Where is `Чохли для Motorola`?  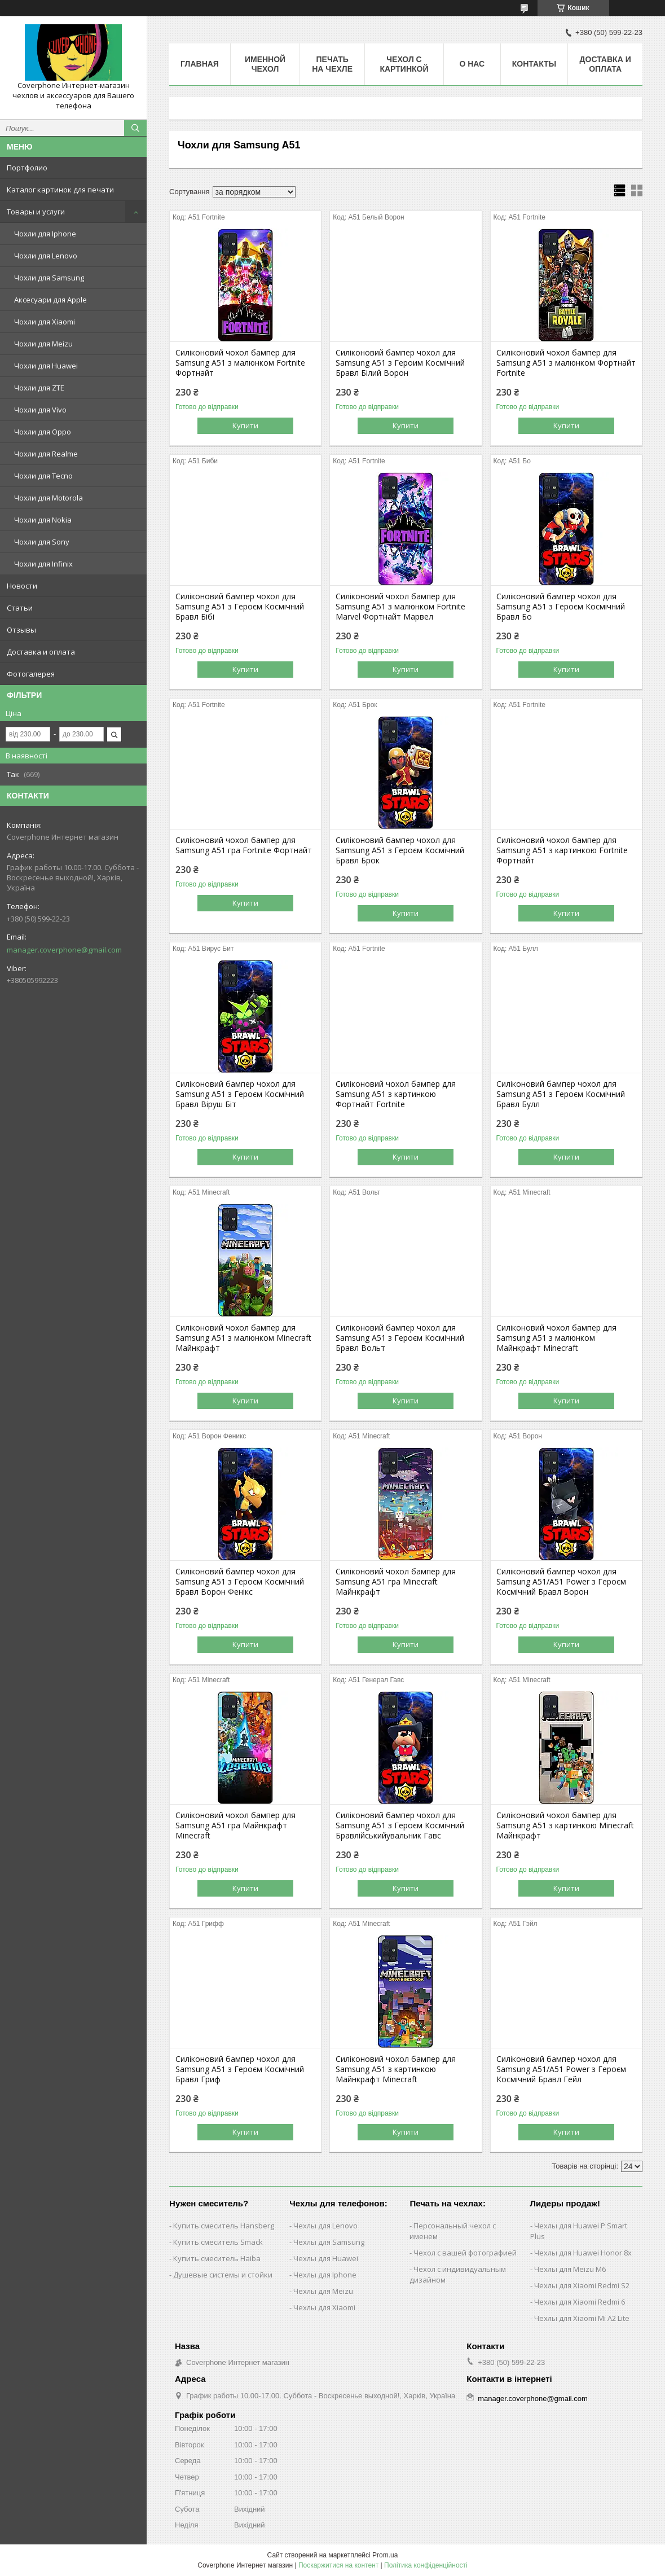
Чохли для Motorola is located at coordinates (48, 498).